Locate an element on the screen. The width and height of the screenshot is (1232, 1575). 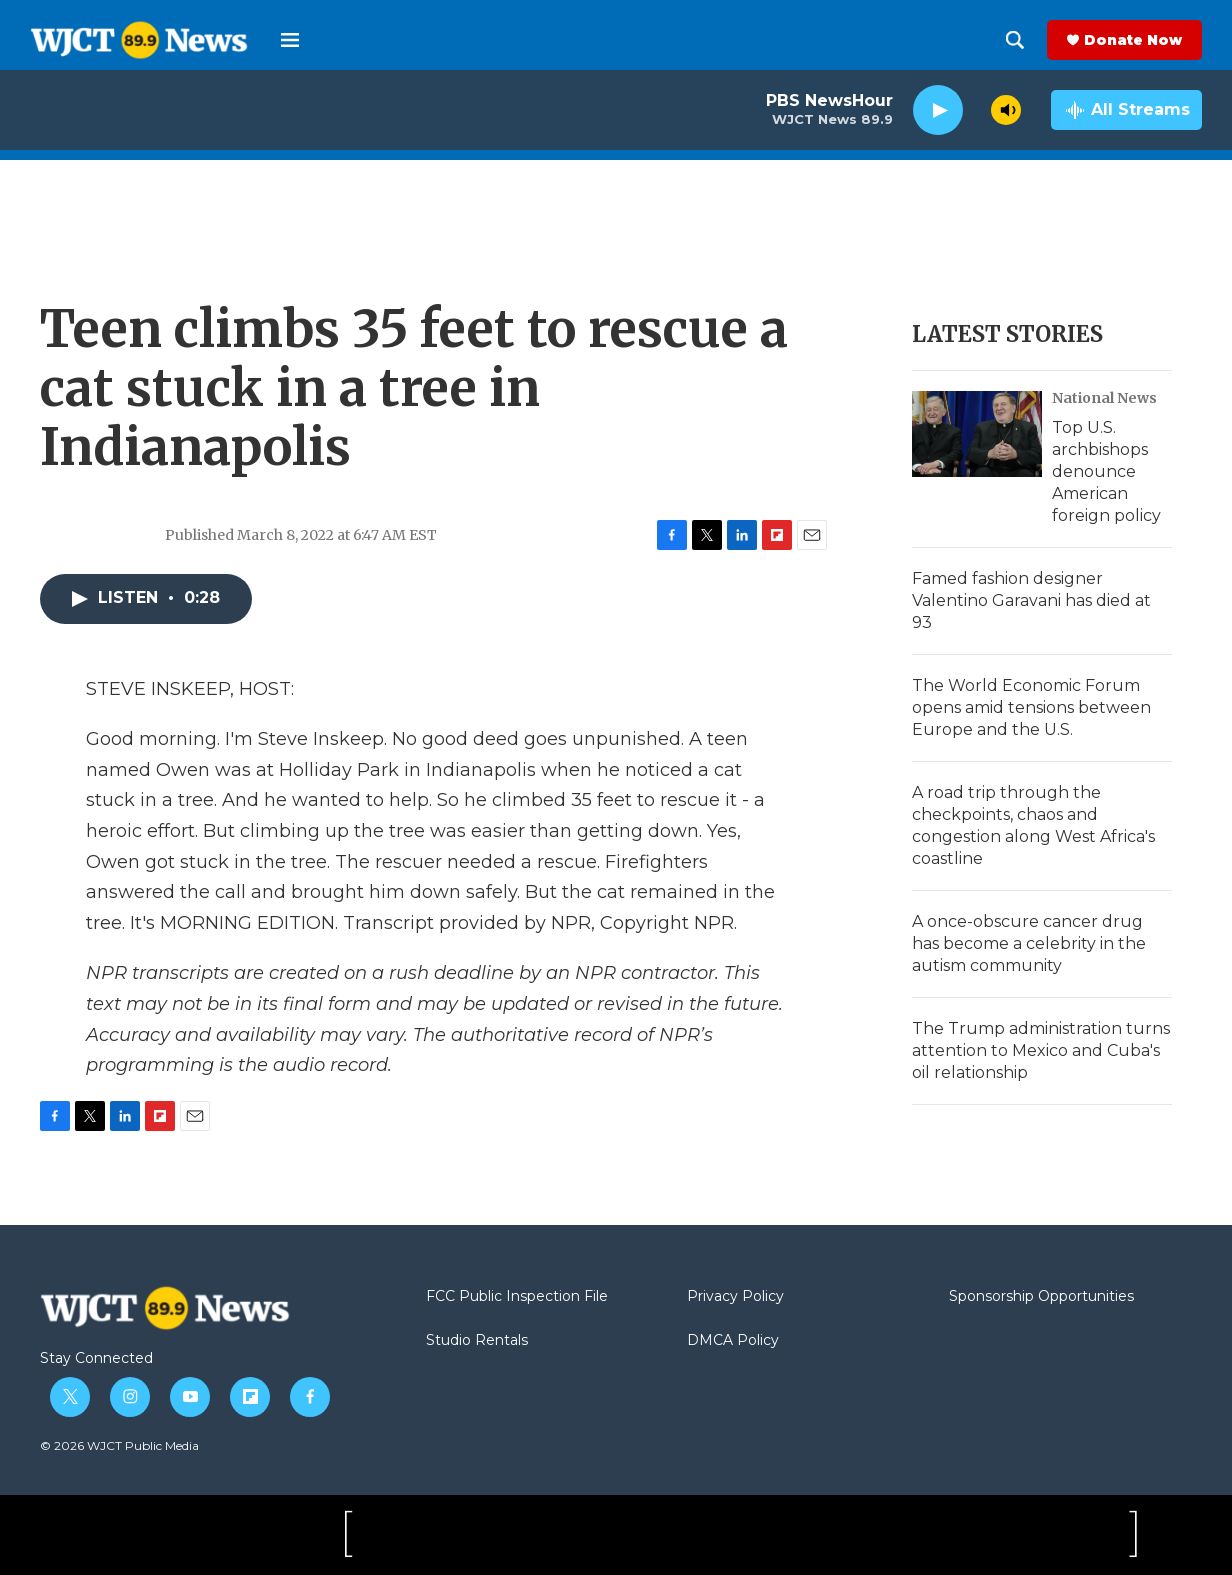
Sponsorship Opportunities is located at coordinates (1041, 1297).